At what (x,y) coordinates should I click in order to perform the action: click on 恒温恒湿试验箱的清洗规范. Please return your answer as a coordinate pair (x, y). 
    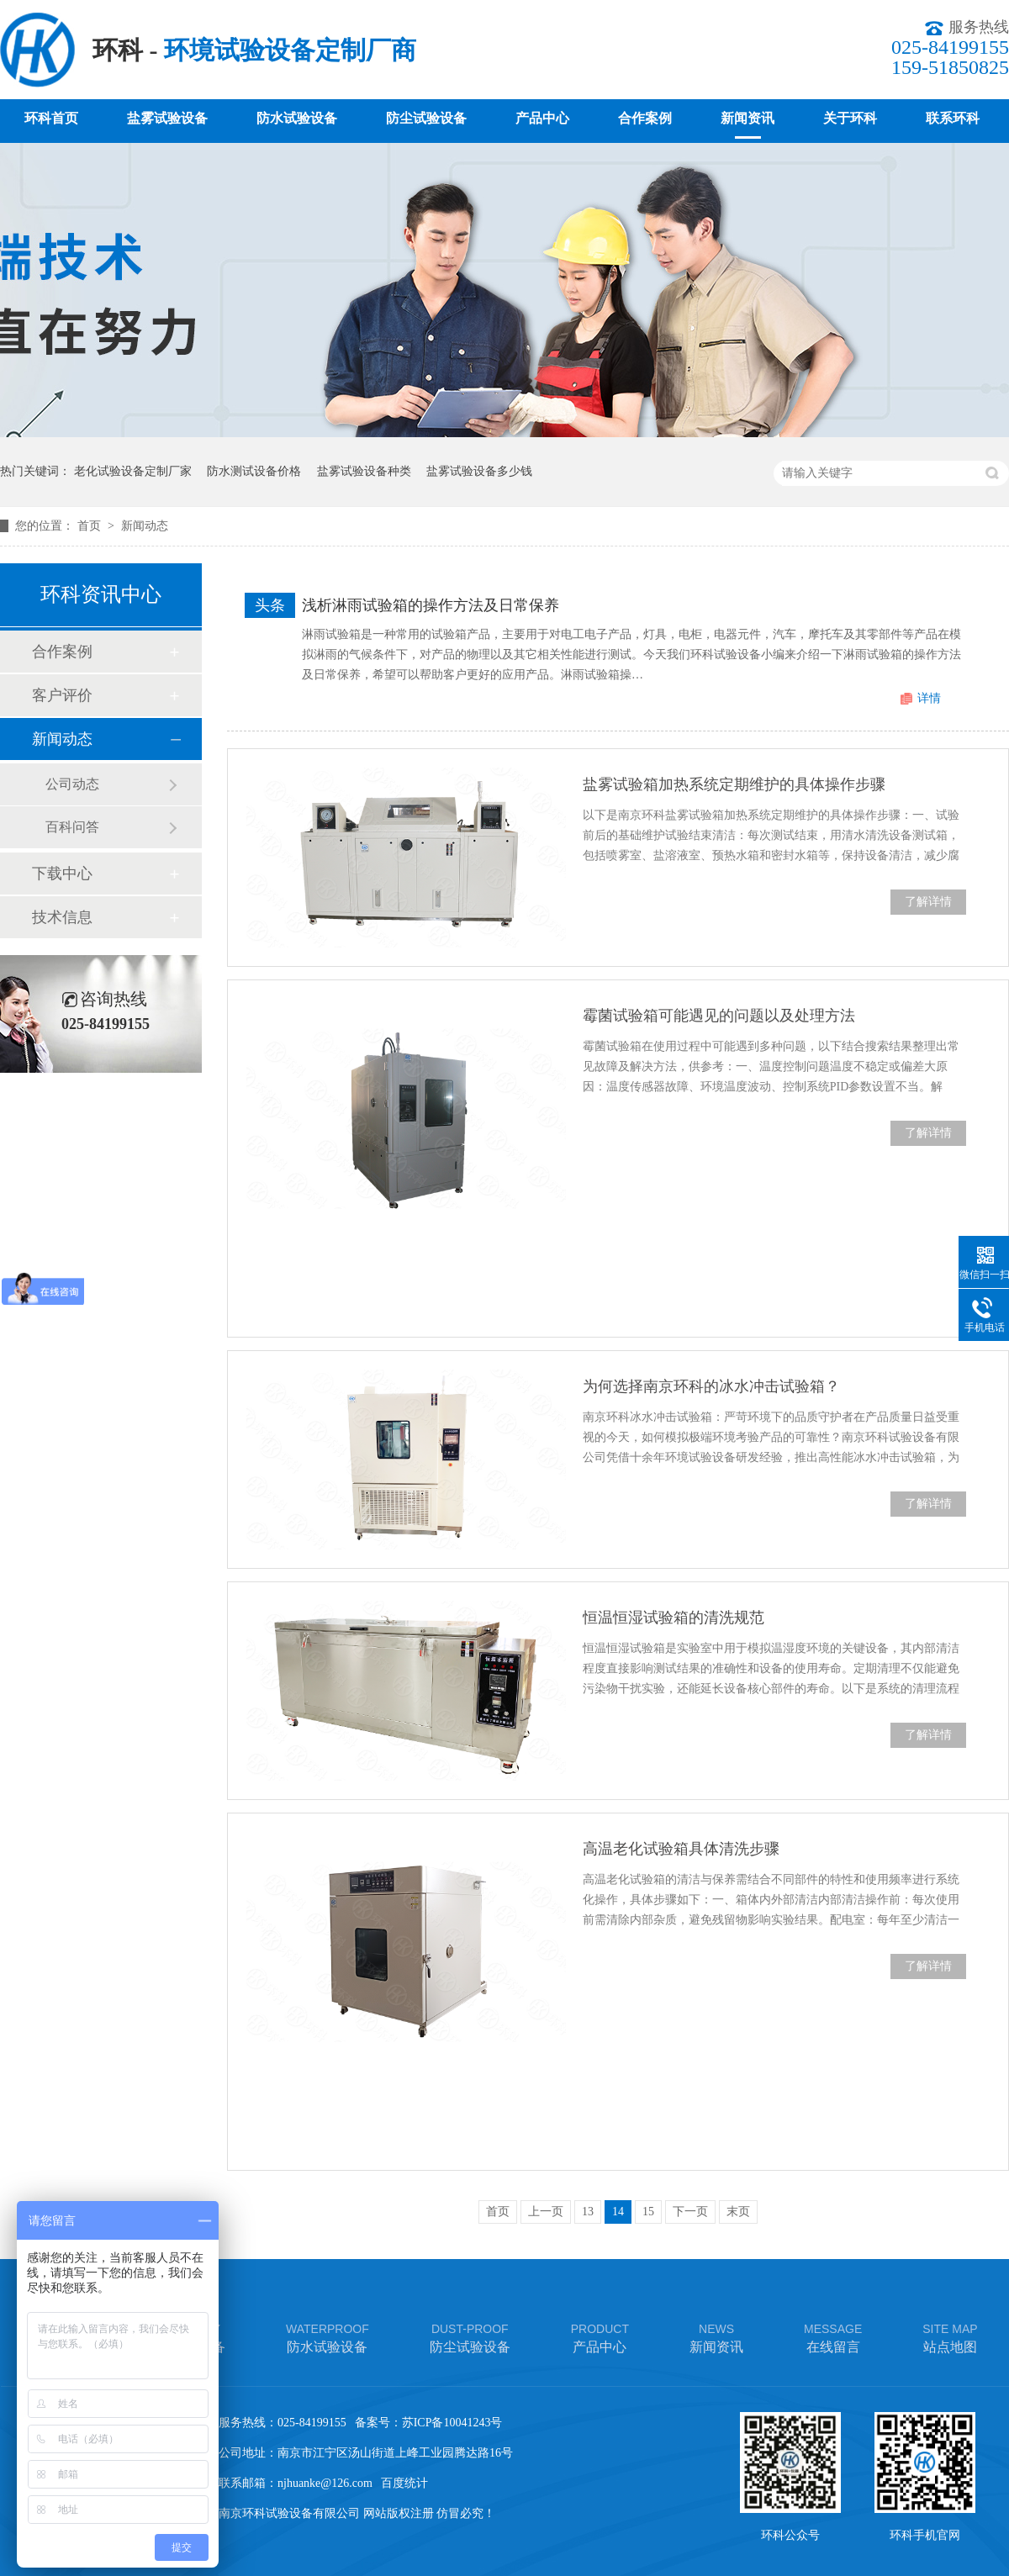
    Looking at the image, I should click on (673, 1617).